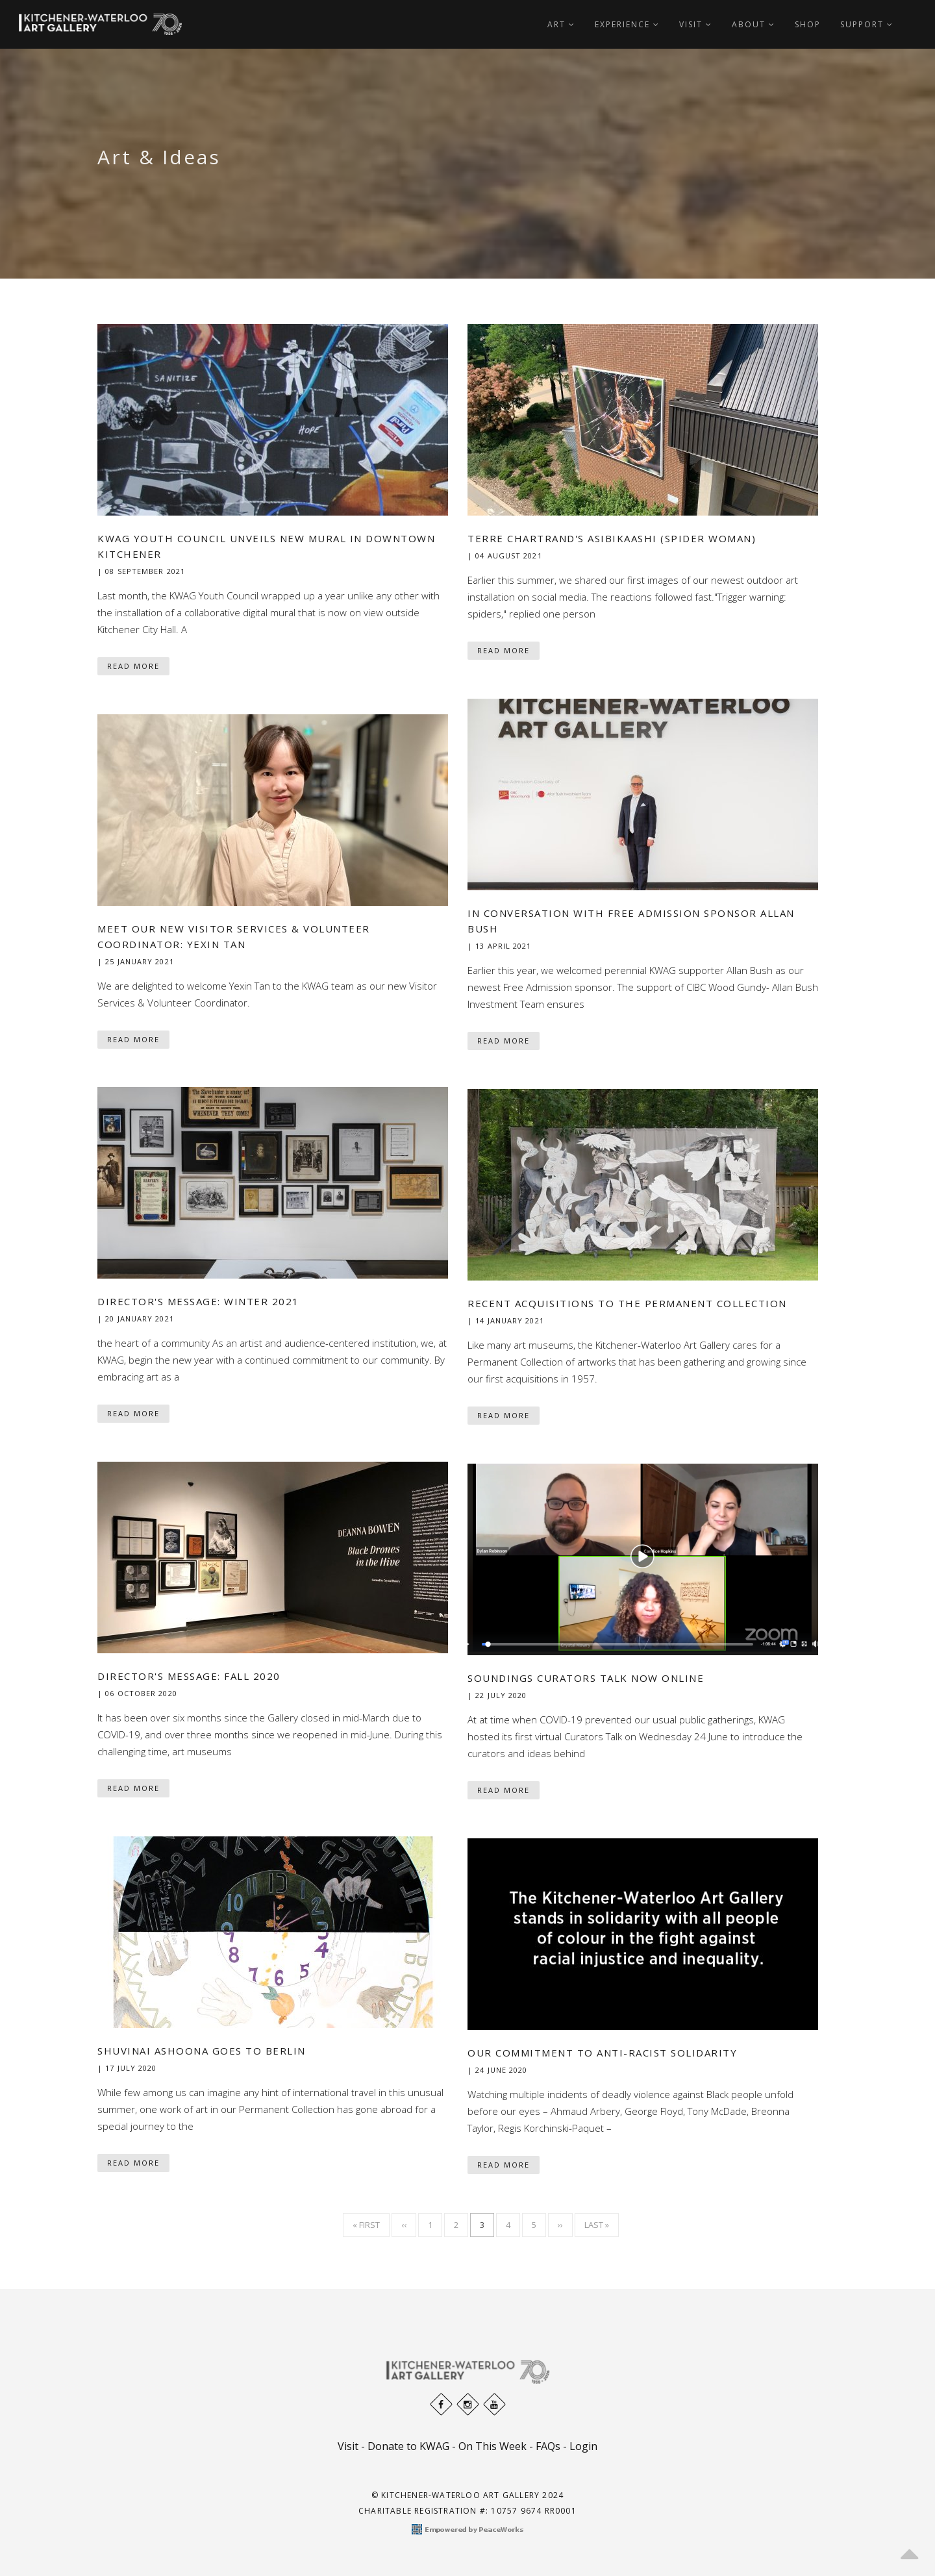 The height and width of the screenshot is (2576, 935). I want to click on Donate to KWAG, so click(408, 2446).